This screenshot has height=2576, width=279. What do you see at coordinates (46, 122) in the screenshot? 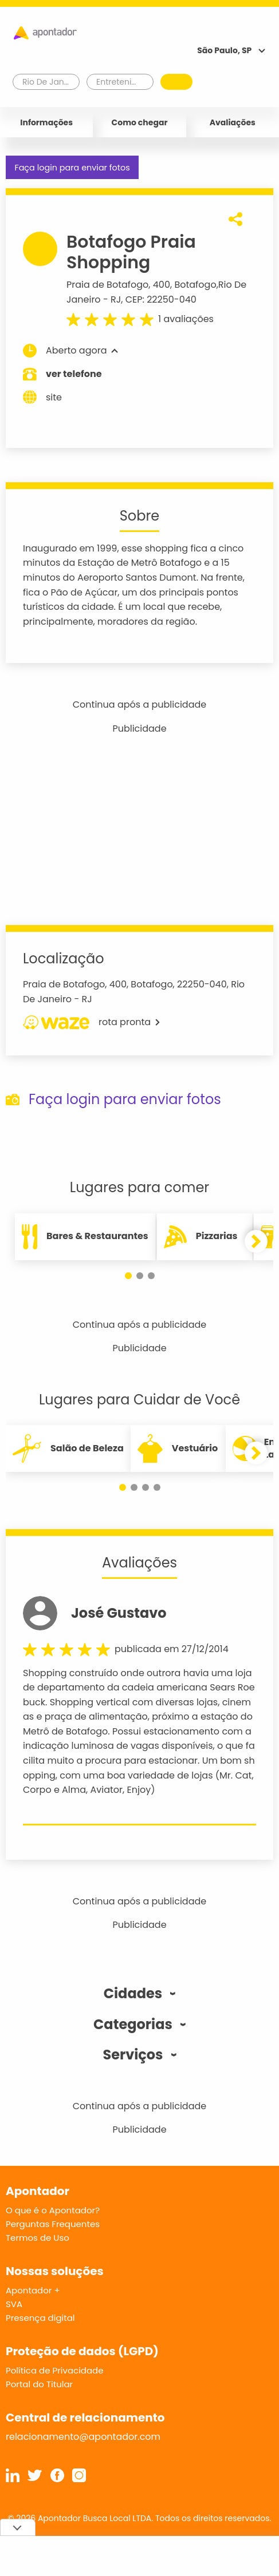
I see `Informações` at bounding box center [46, 122].